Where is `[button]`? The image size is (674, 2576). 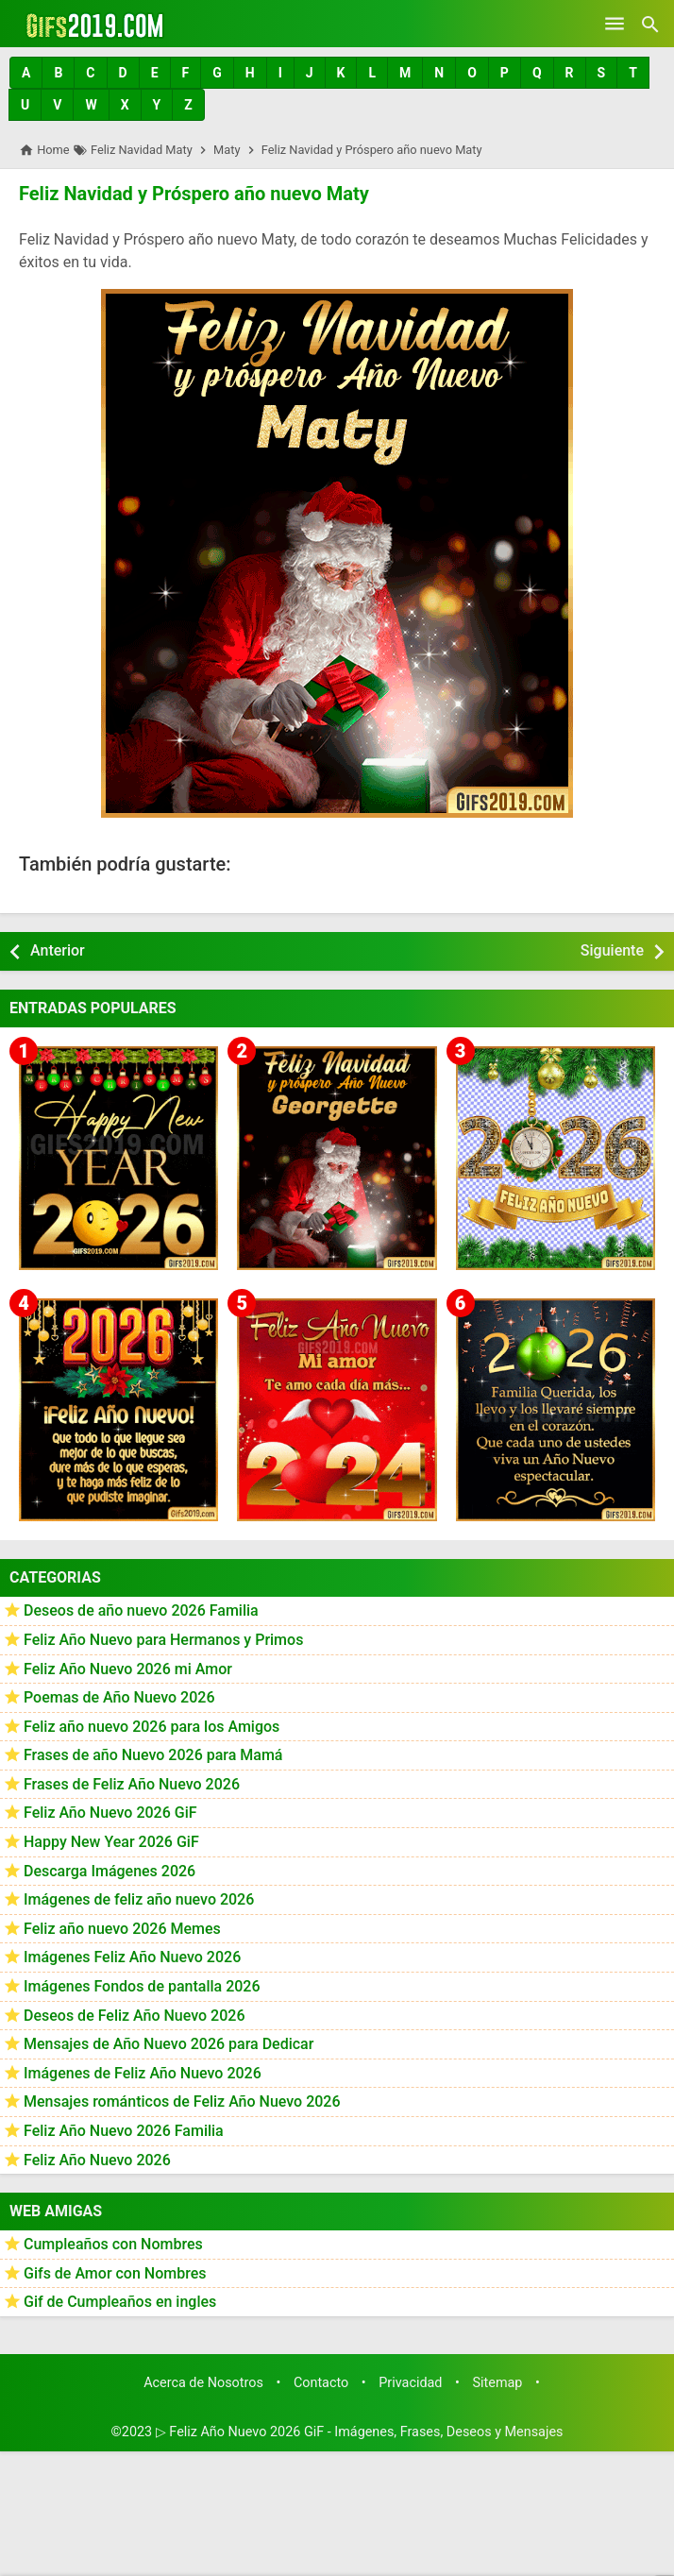
[button] is located at coordinates (25, 73).